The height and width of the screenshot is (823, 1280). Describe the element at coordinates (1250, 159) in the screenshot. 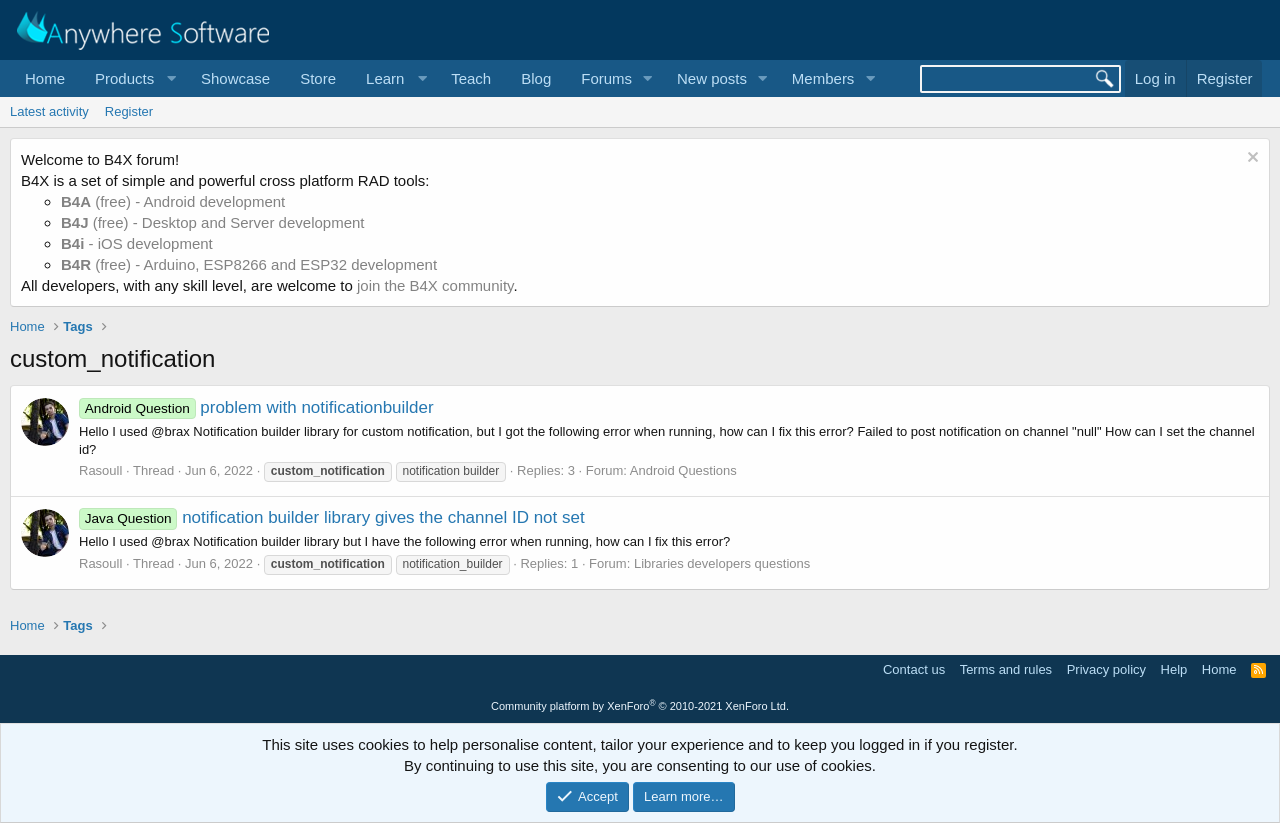

I see `[Dismiss notice]` at that location.